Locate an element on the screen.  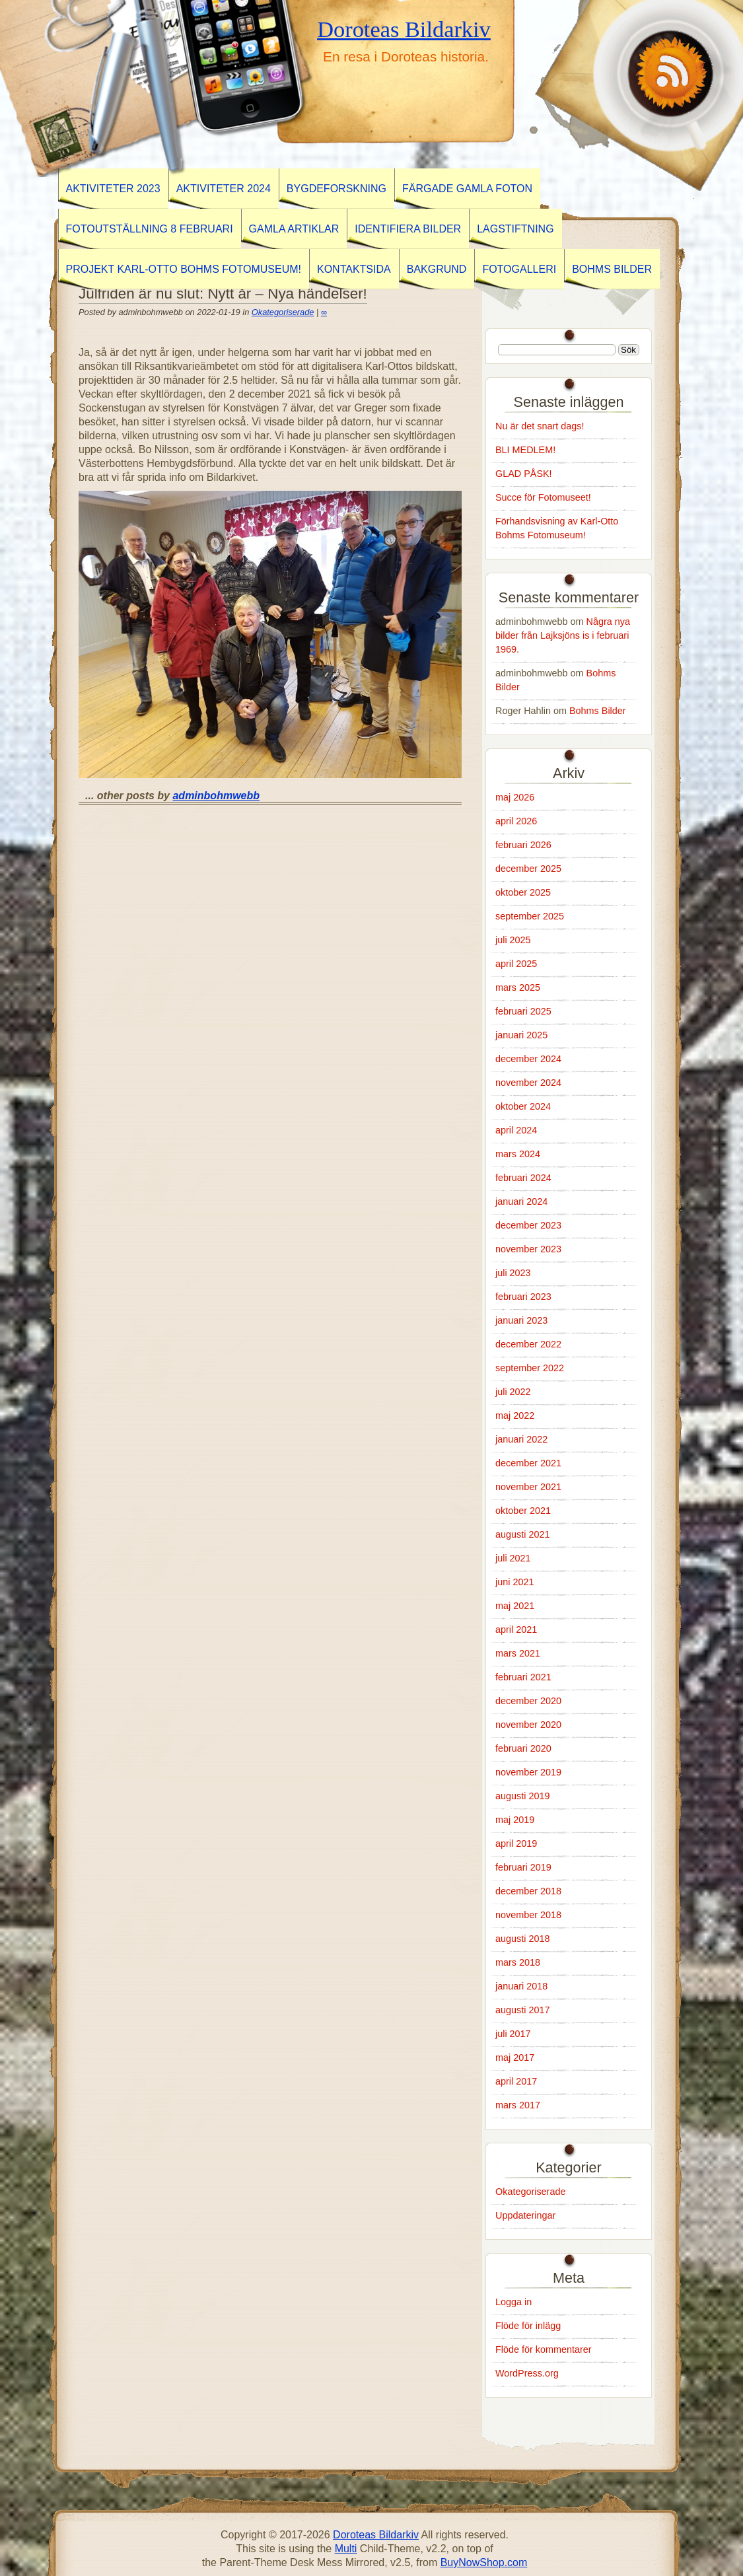
december 2020 is located at coordinates (528, 1701).